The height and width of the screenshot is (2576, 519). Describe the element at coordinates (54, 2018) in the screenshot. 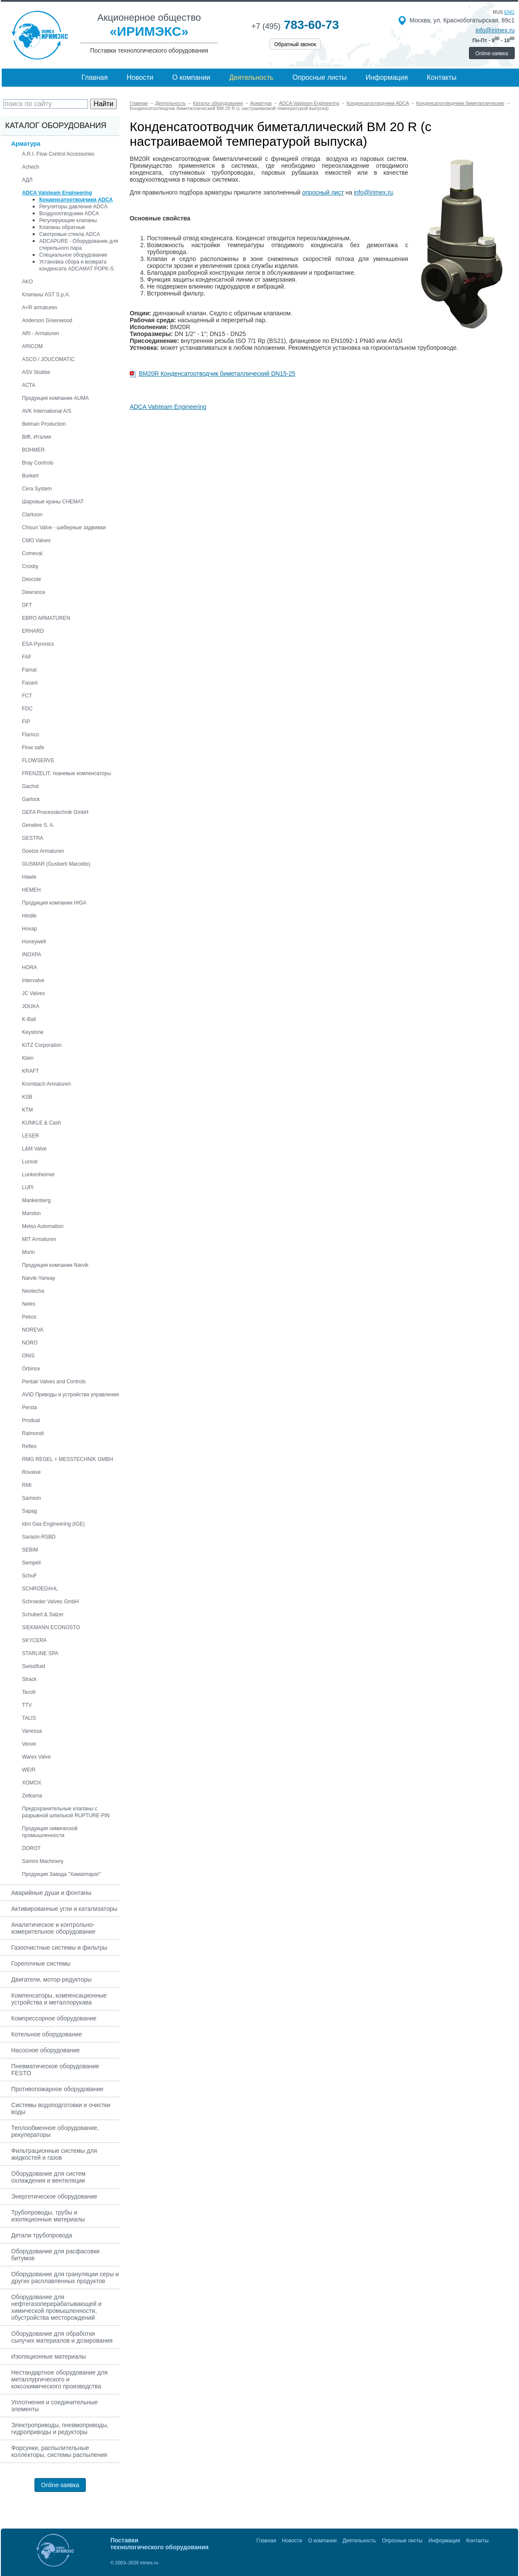

I see `Компрессорное оборудование` at that location.